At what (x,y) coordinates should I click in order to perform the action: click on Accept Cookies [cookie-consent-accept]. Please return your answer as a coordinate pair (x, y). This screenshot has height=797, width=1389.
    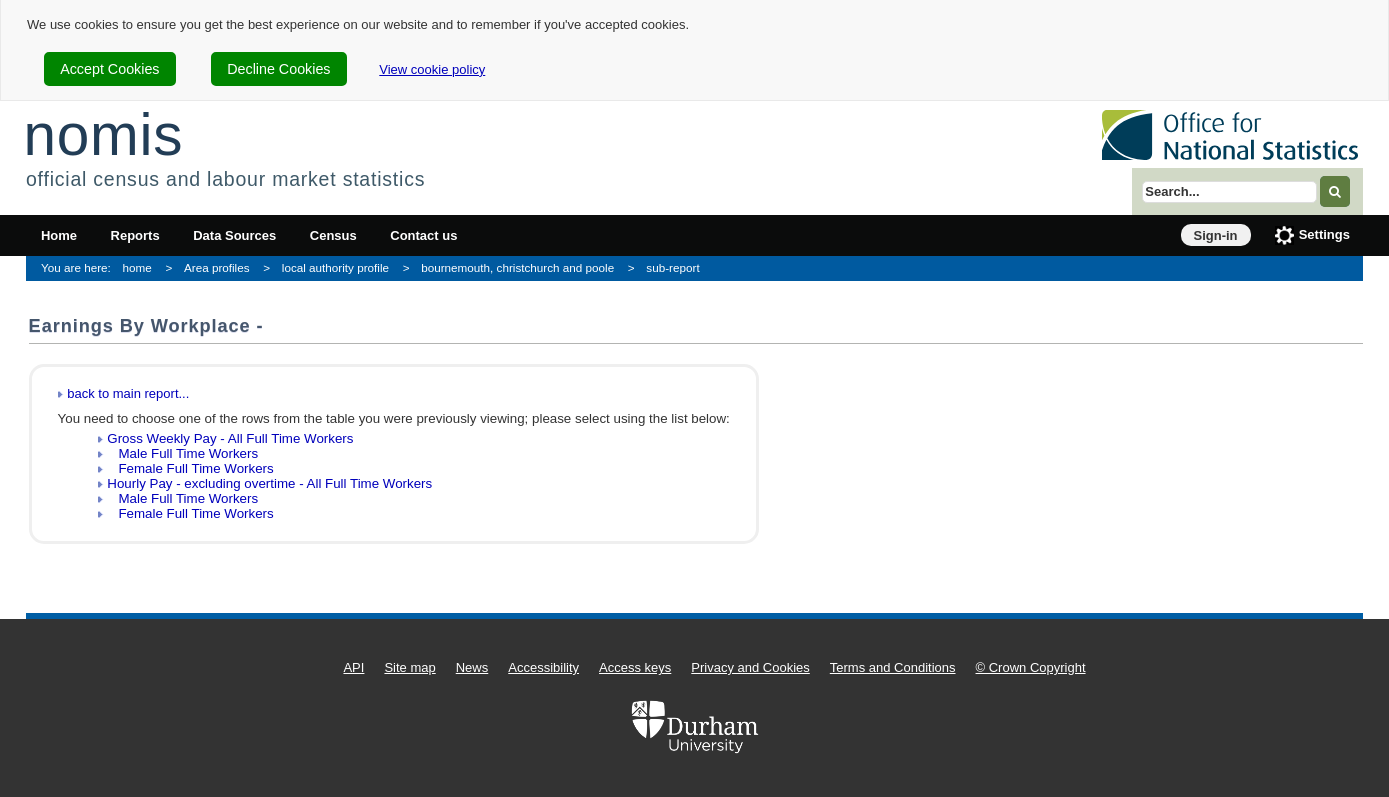
    Looking at the image, I should click on (109, 69).